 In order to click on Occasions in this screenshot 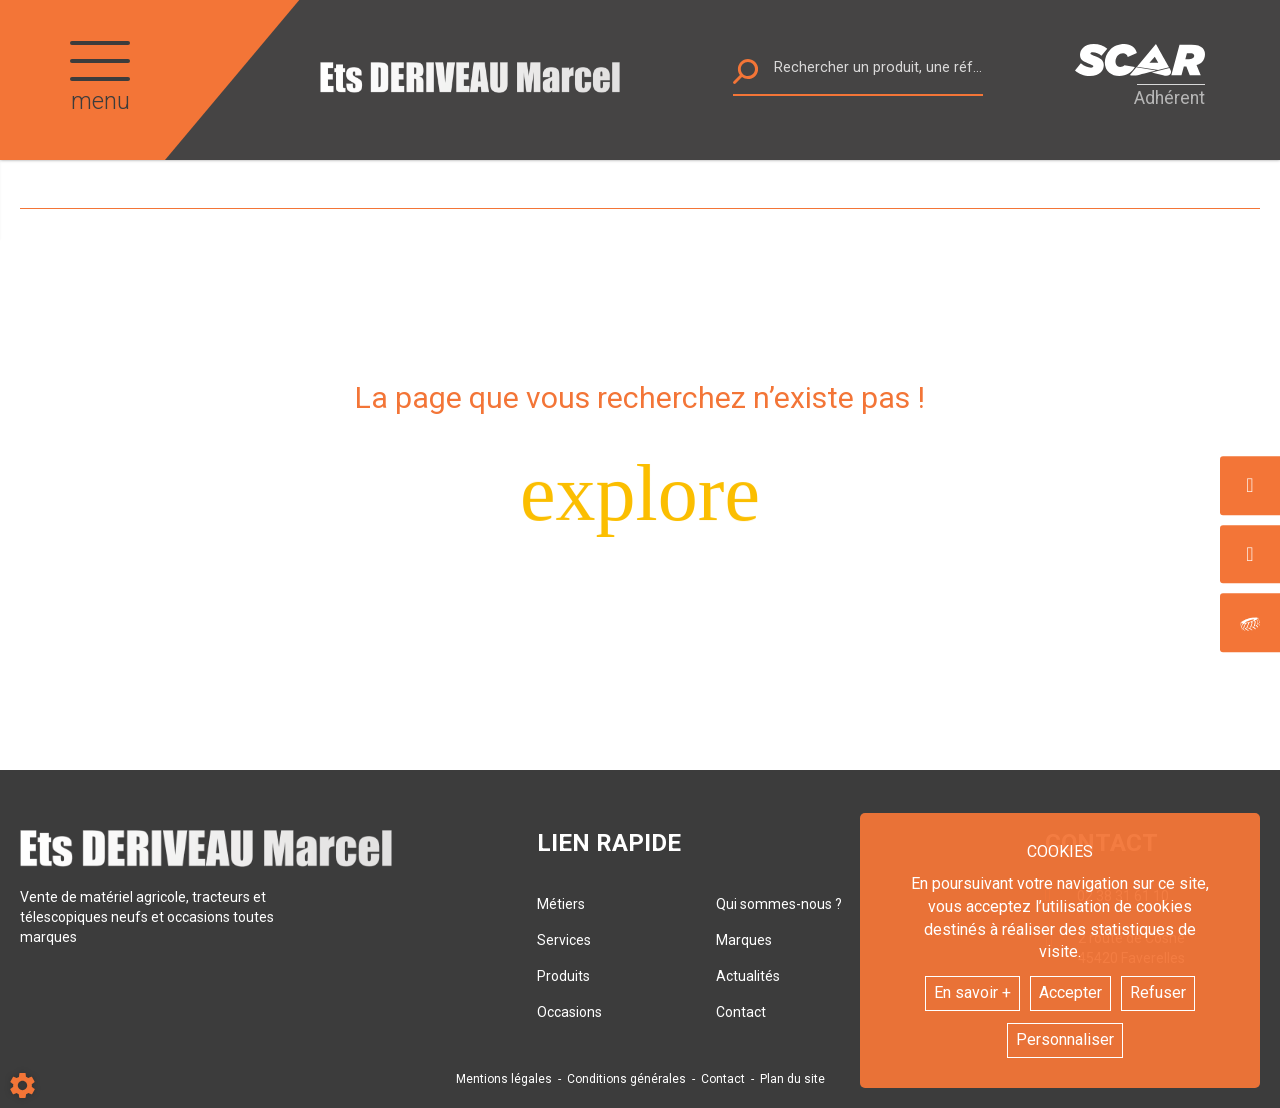, I will do `click(569, 1012)`.